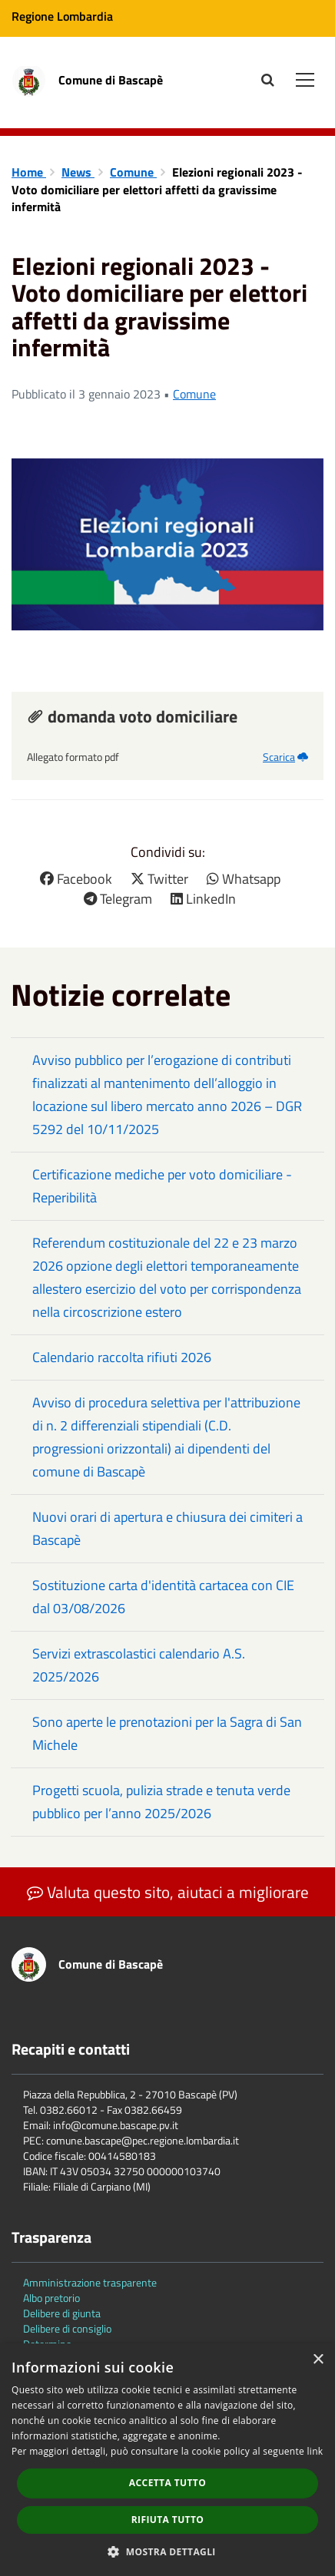 The image size is (335, 2576). What do you see at coordinates (315, 2451) in the screenshot?
I see `link [link, opens a new window]` at bounding box center [315, 2451].